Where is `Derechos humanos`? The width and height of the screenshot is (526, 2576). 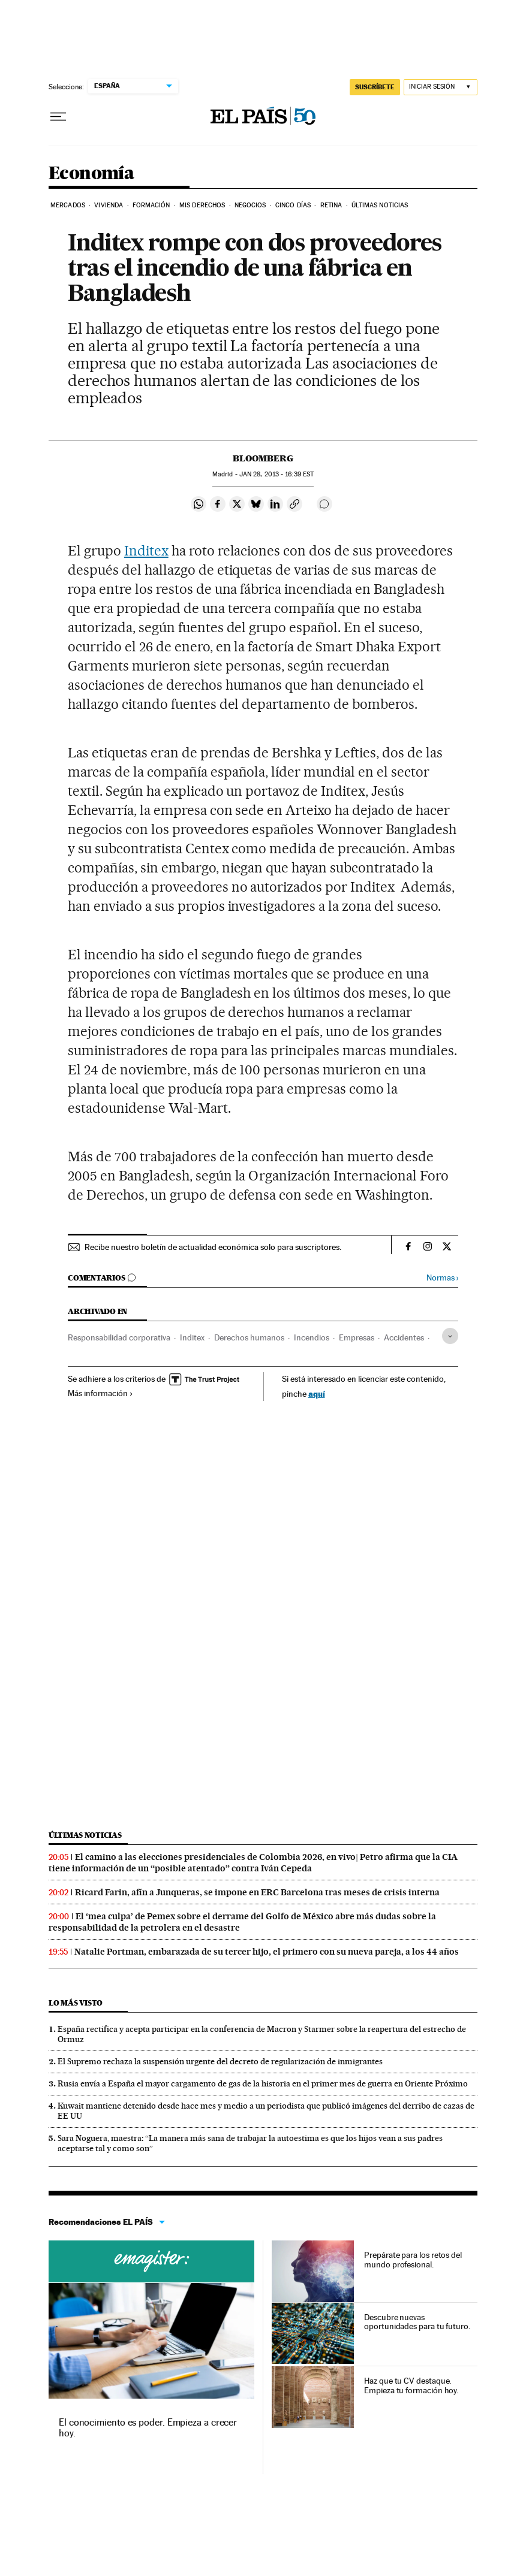
Derechos humanos is located at coordinates (249, 1337).